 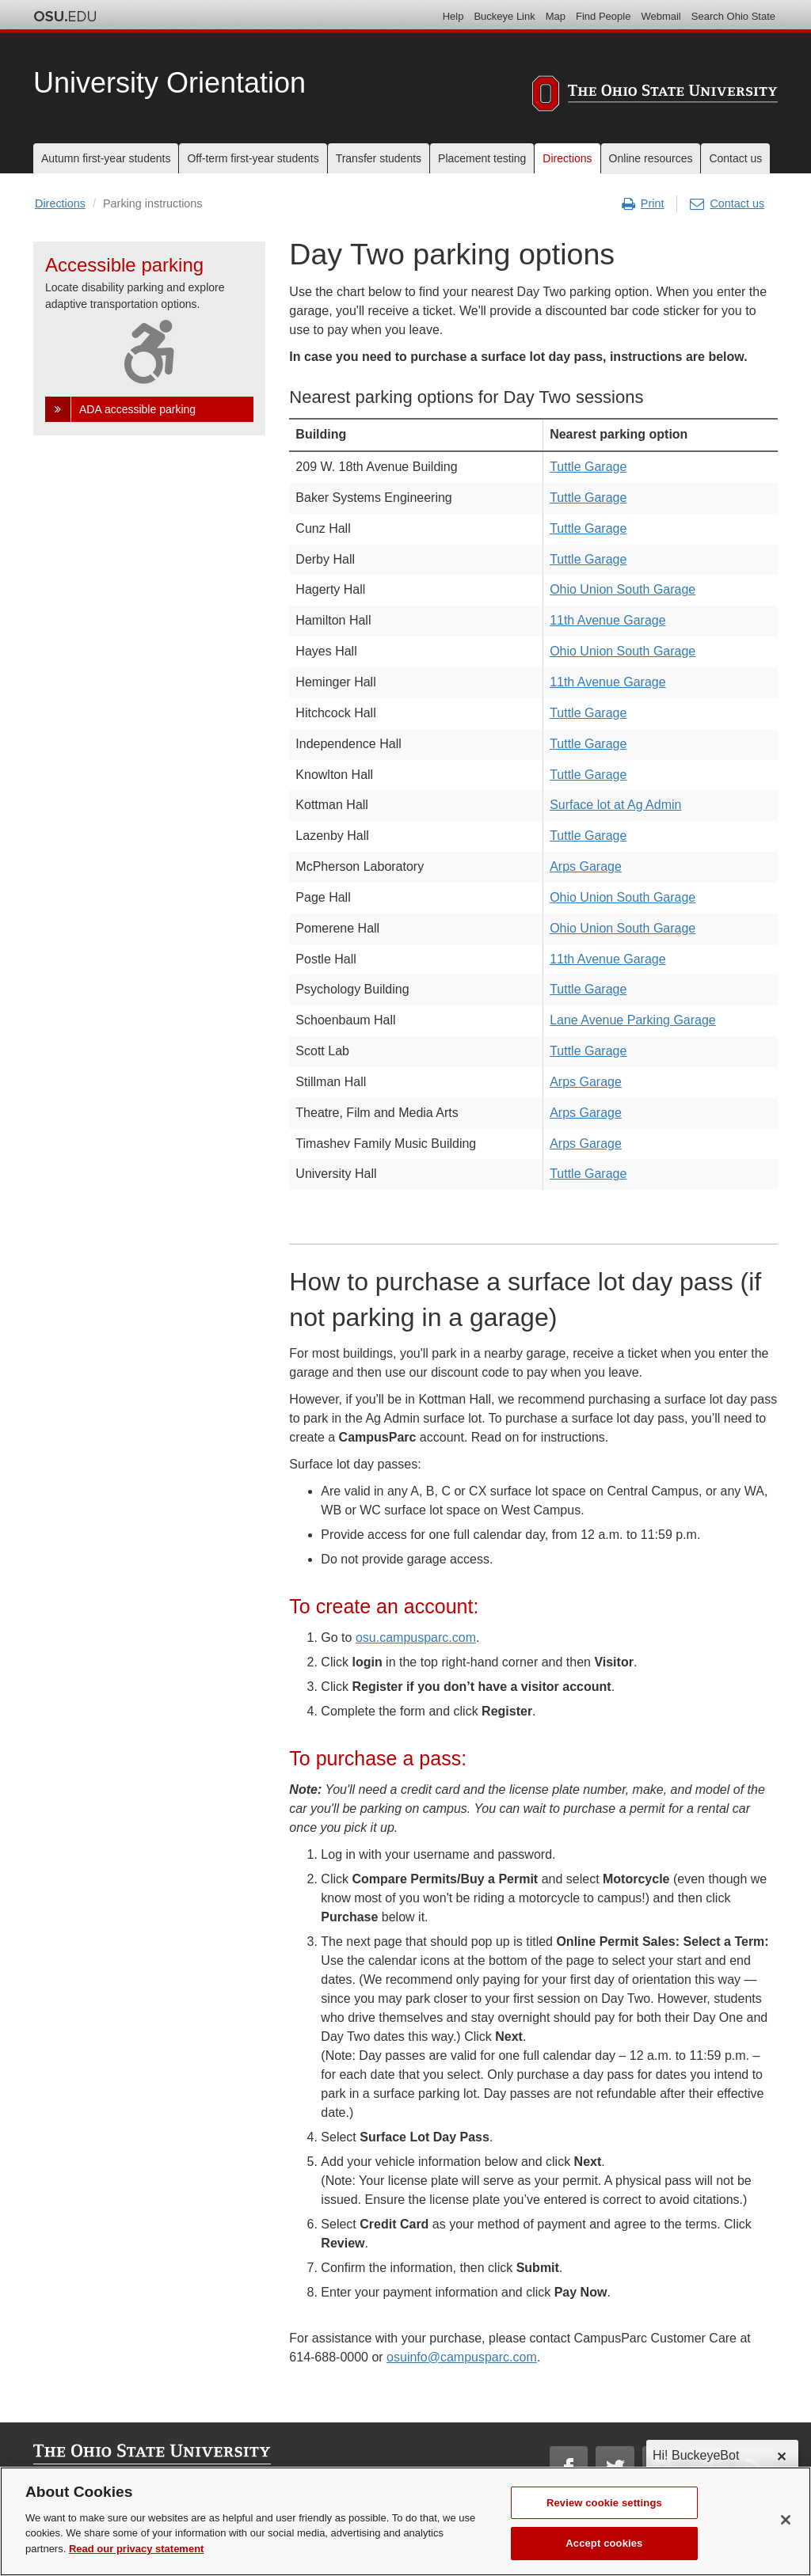 I want to click on [Close], so click(x=785, y=2534).